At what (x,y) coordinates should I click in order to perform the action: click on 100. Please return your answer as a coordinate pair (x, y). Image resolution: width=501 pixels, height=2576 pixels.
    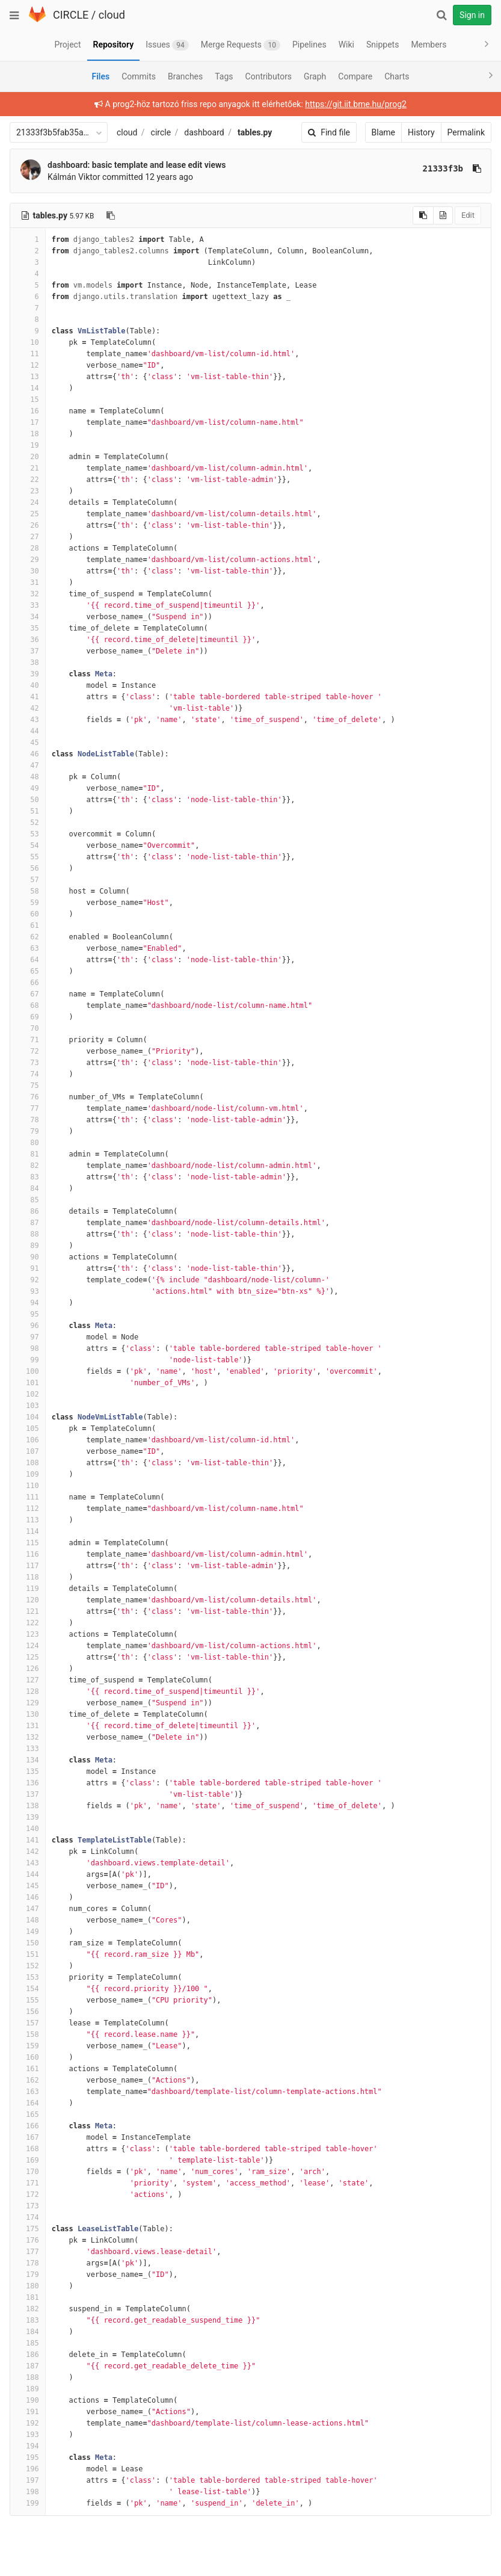
    Looking at the image, I should click on (27, 1371).